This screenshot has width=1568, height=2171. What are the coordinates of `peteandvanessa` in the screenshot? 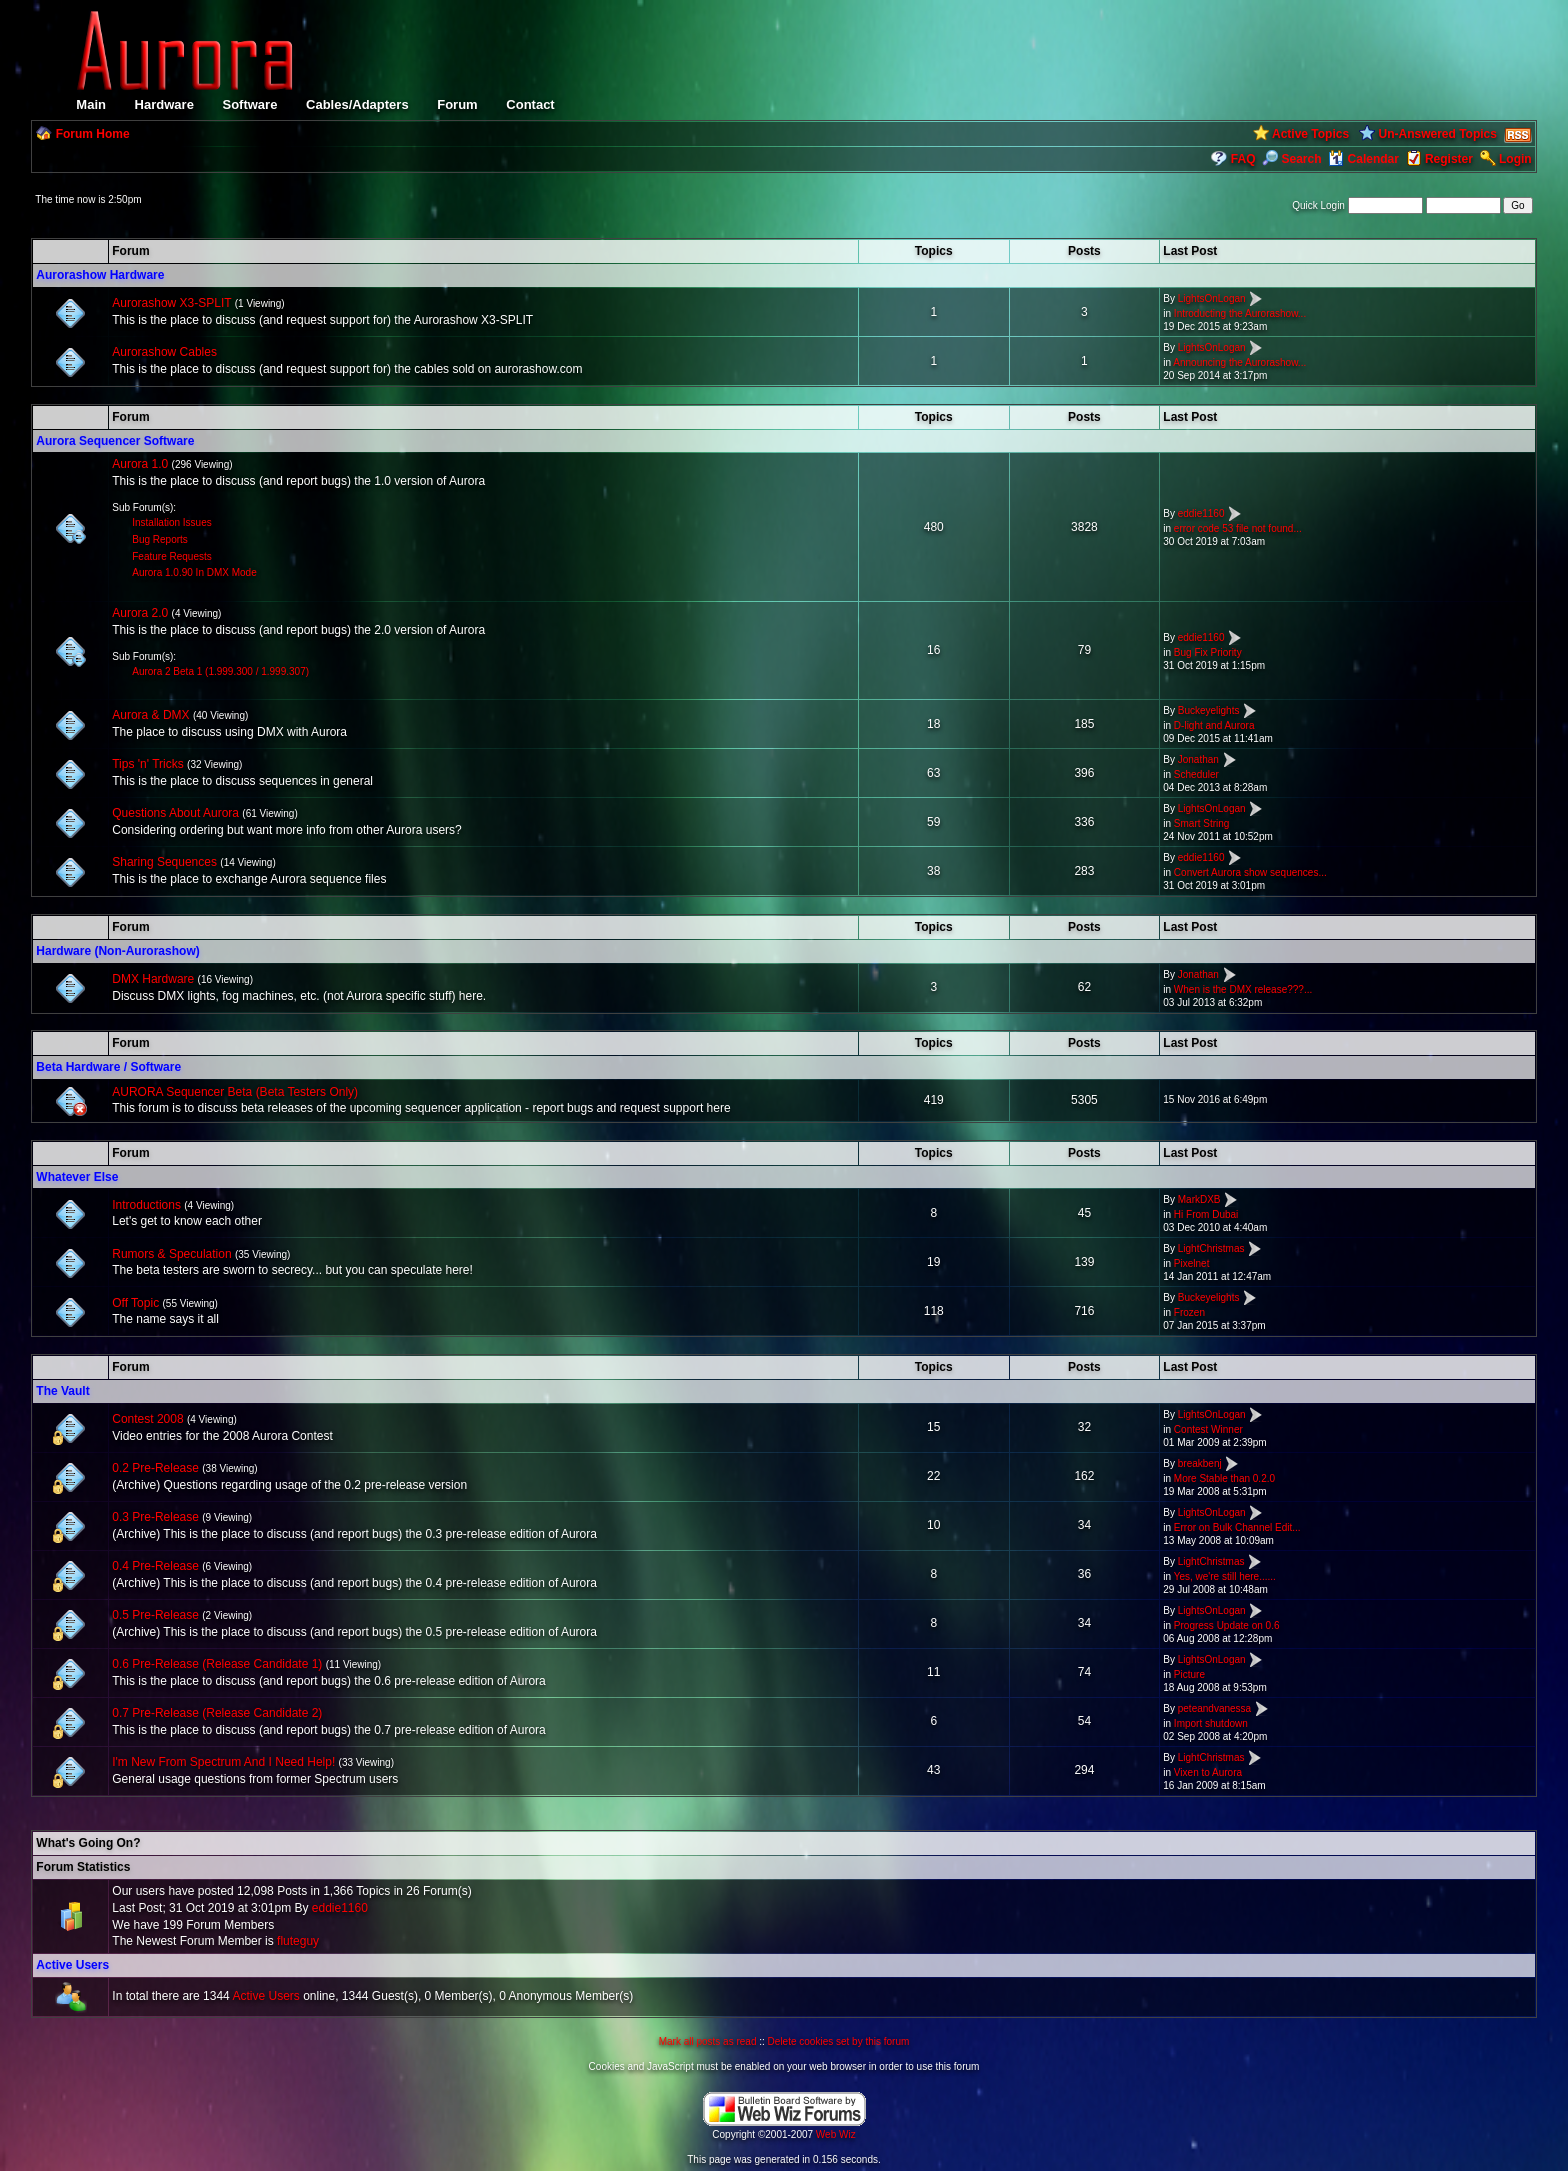 It's located at (1214, 1708).